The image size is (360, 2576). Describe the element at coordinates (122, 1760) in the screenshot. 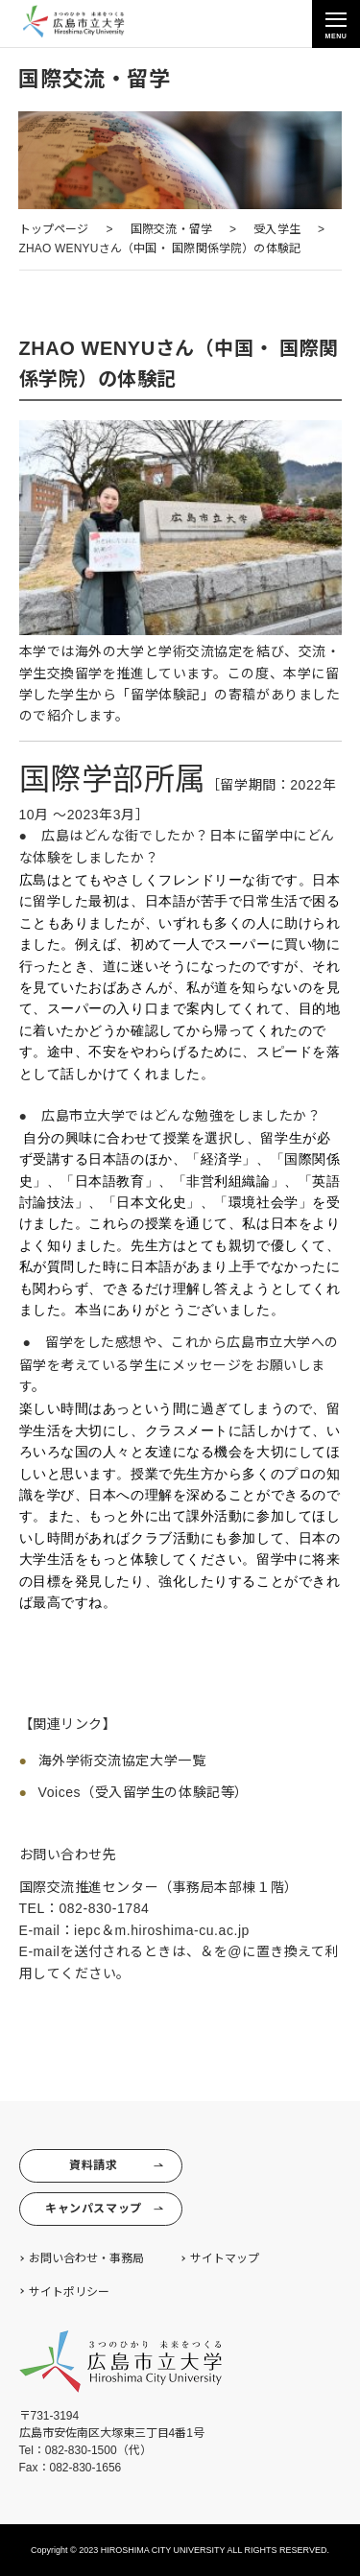

I see `海外学術交流協定大学一覧` at that location.